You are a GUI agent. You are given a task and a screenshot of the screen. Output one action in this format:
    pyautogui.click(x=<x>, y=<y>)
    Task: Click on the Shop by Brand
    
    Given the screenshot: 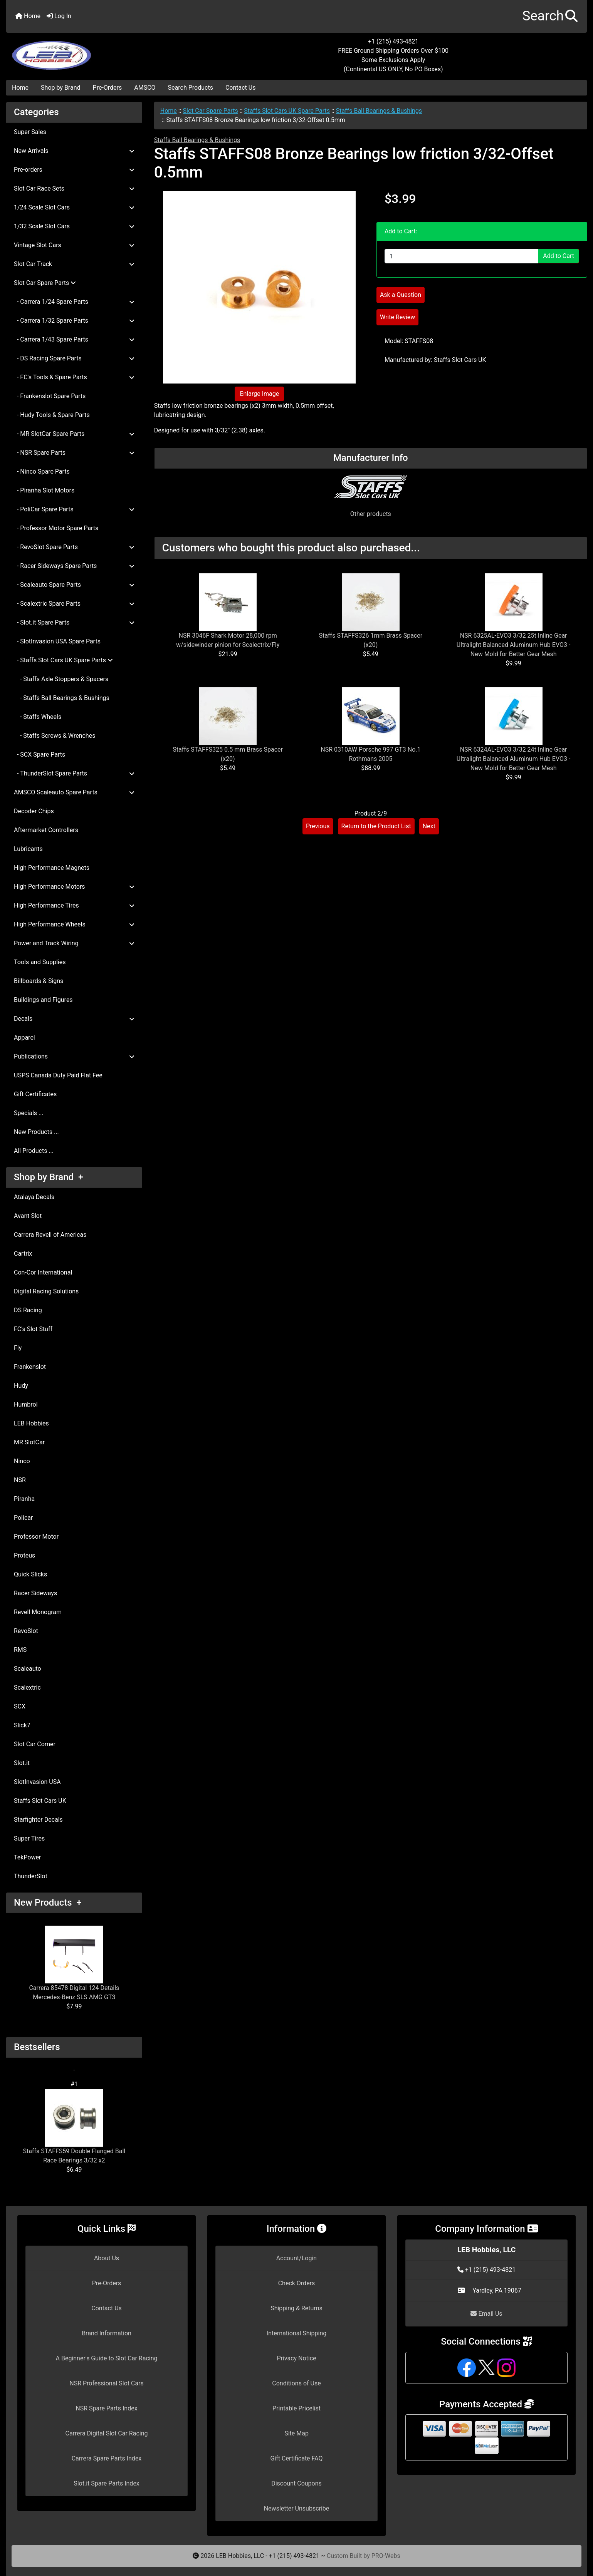 What is the action you would take?
    pyautogui.click(x=60, y=87)
    